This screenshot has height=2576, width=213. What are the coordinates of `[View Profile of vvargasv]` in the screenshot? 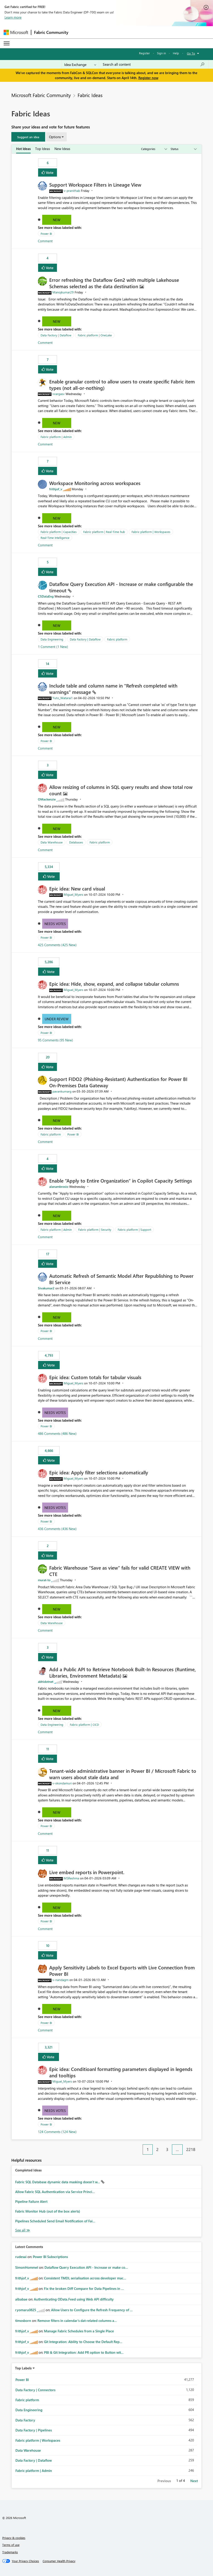 It's located at (58, 394).